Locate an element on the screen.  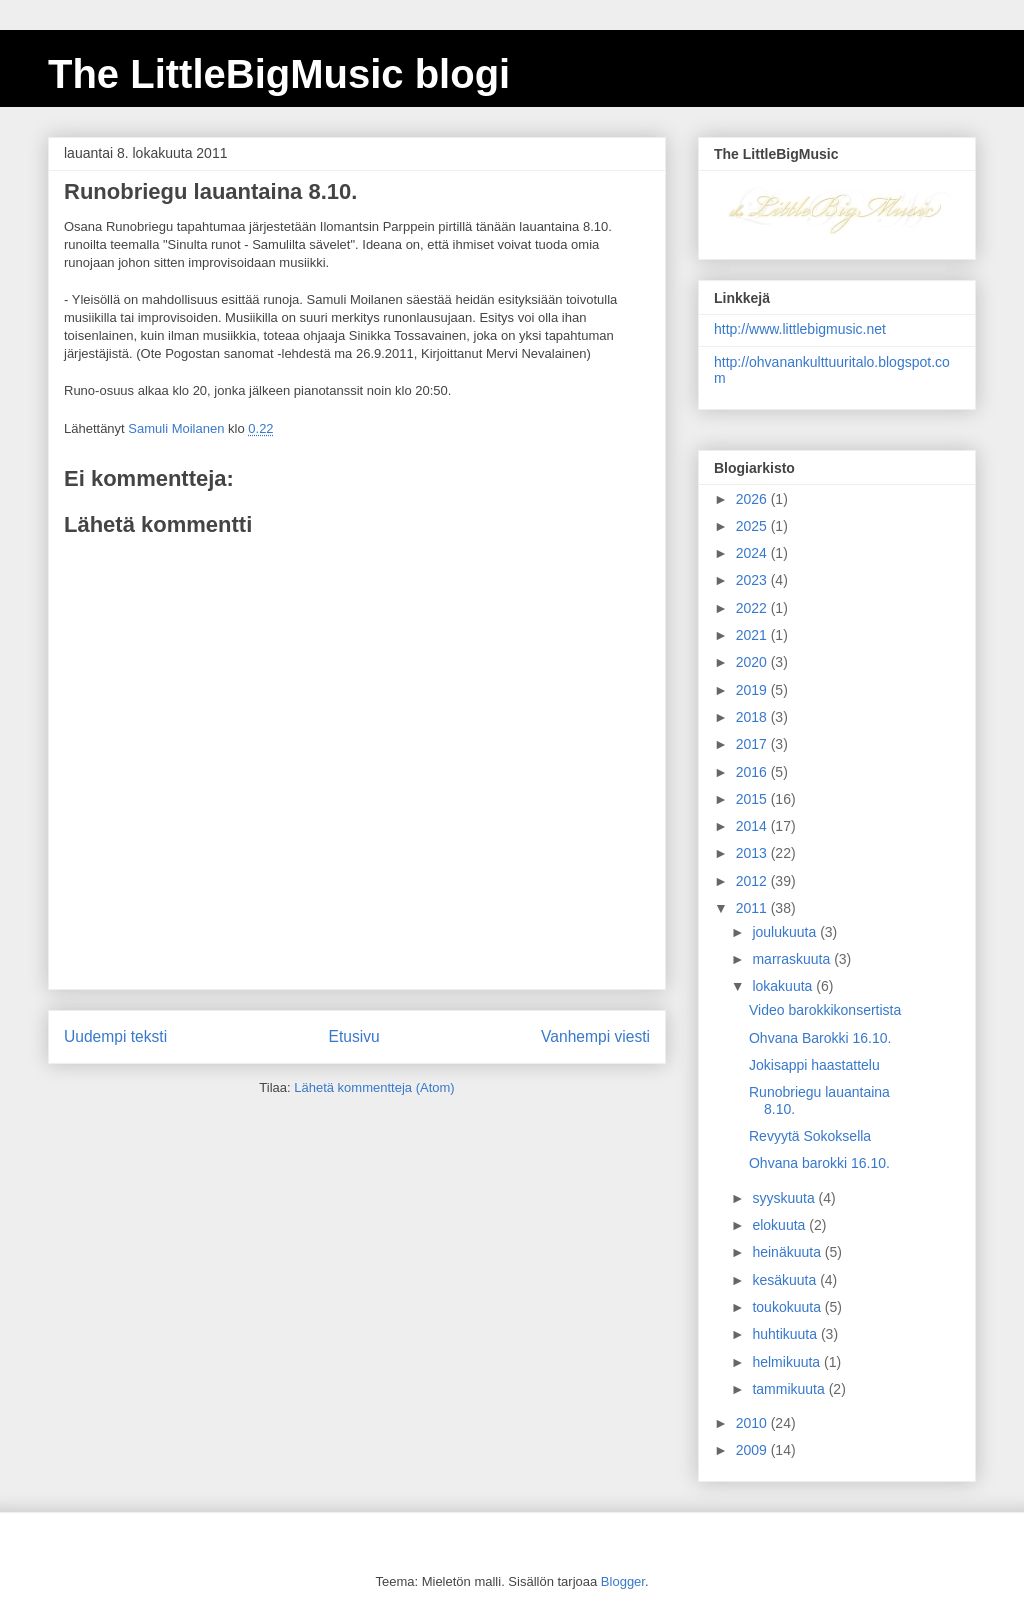
marraskuuta is located at coordinates (793, 959).